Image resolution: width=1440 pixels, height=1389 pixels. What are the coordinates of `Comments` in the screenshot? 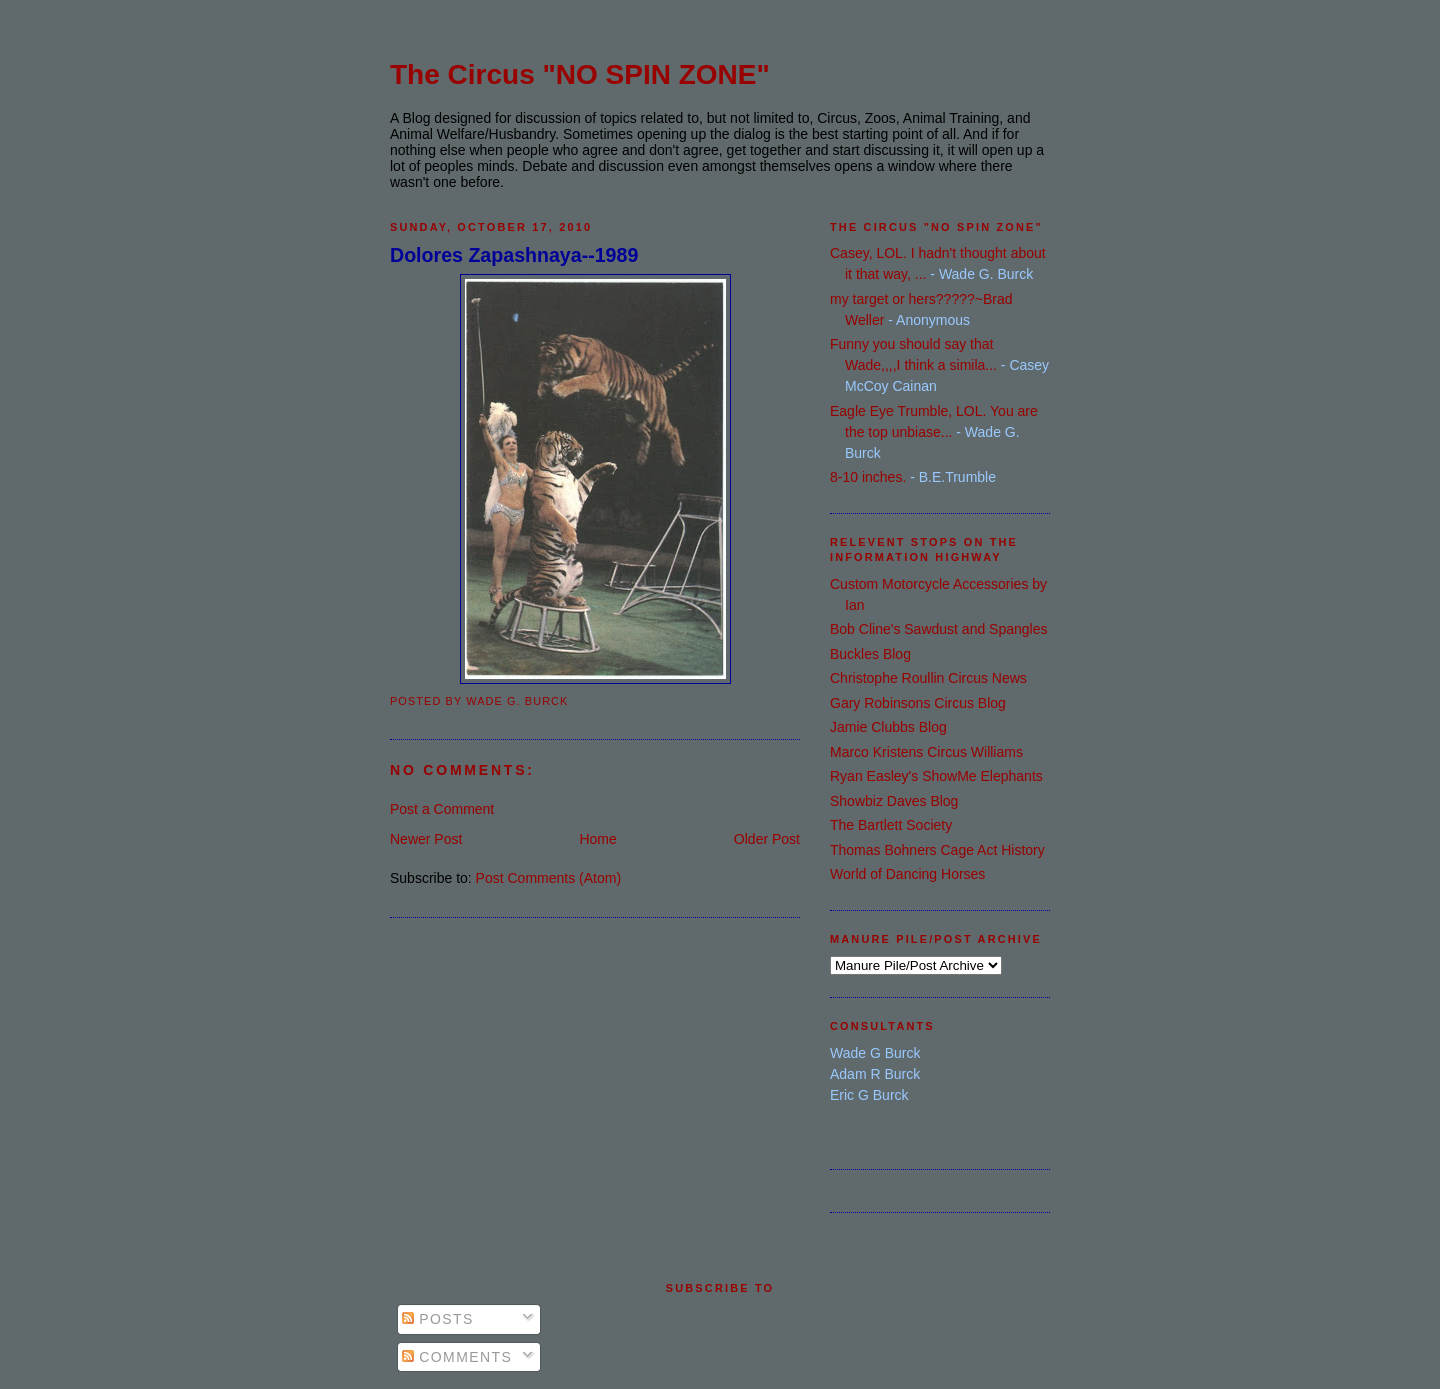 It's located at (457, 1357).